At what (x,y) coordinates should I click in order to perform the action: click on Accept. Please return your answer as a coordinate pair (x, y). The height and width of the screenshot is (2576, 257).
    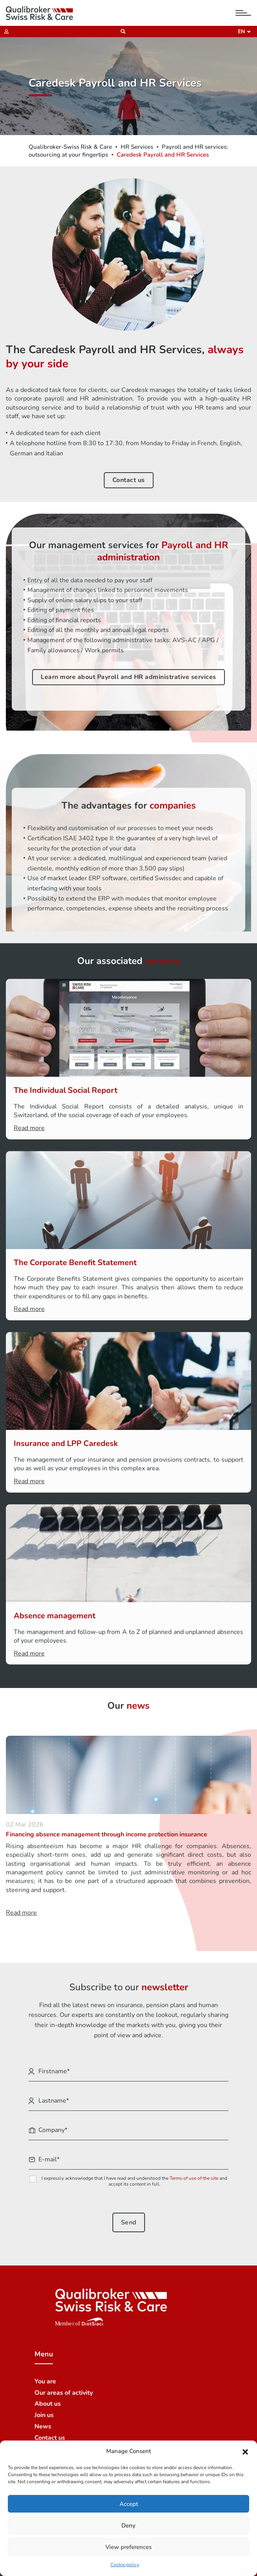
    Looking at the image, I should click on (128, 2504).